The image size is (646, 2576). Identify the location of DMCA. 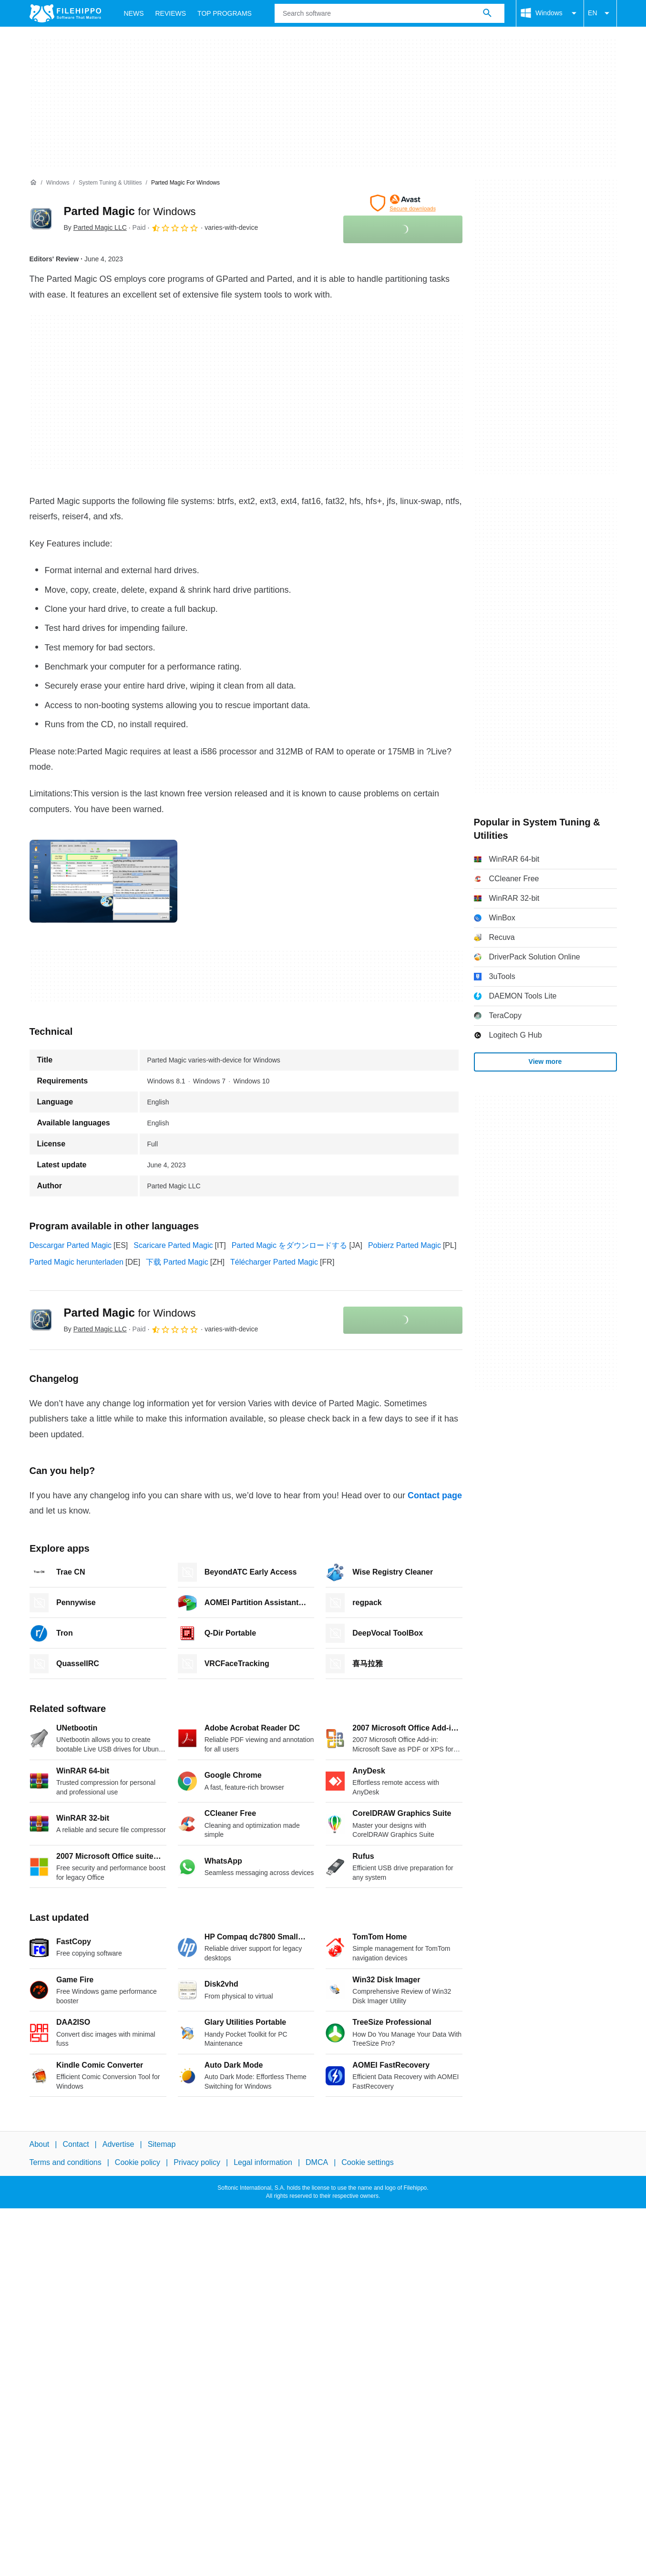
(317, 2163).